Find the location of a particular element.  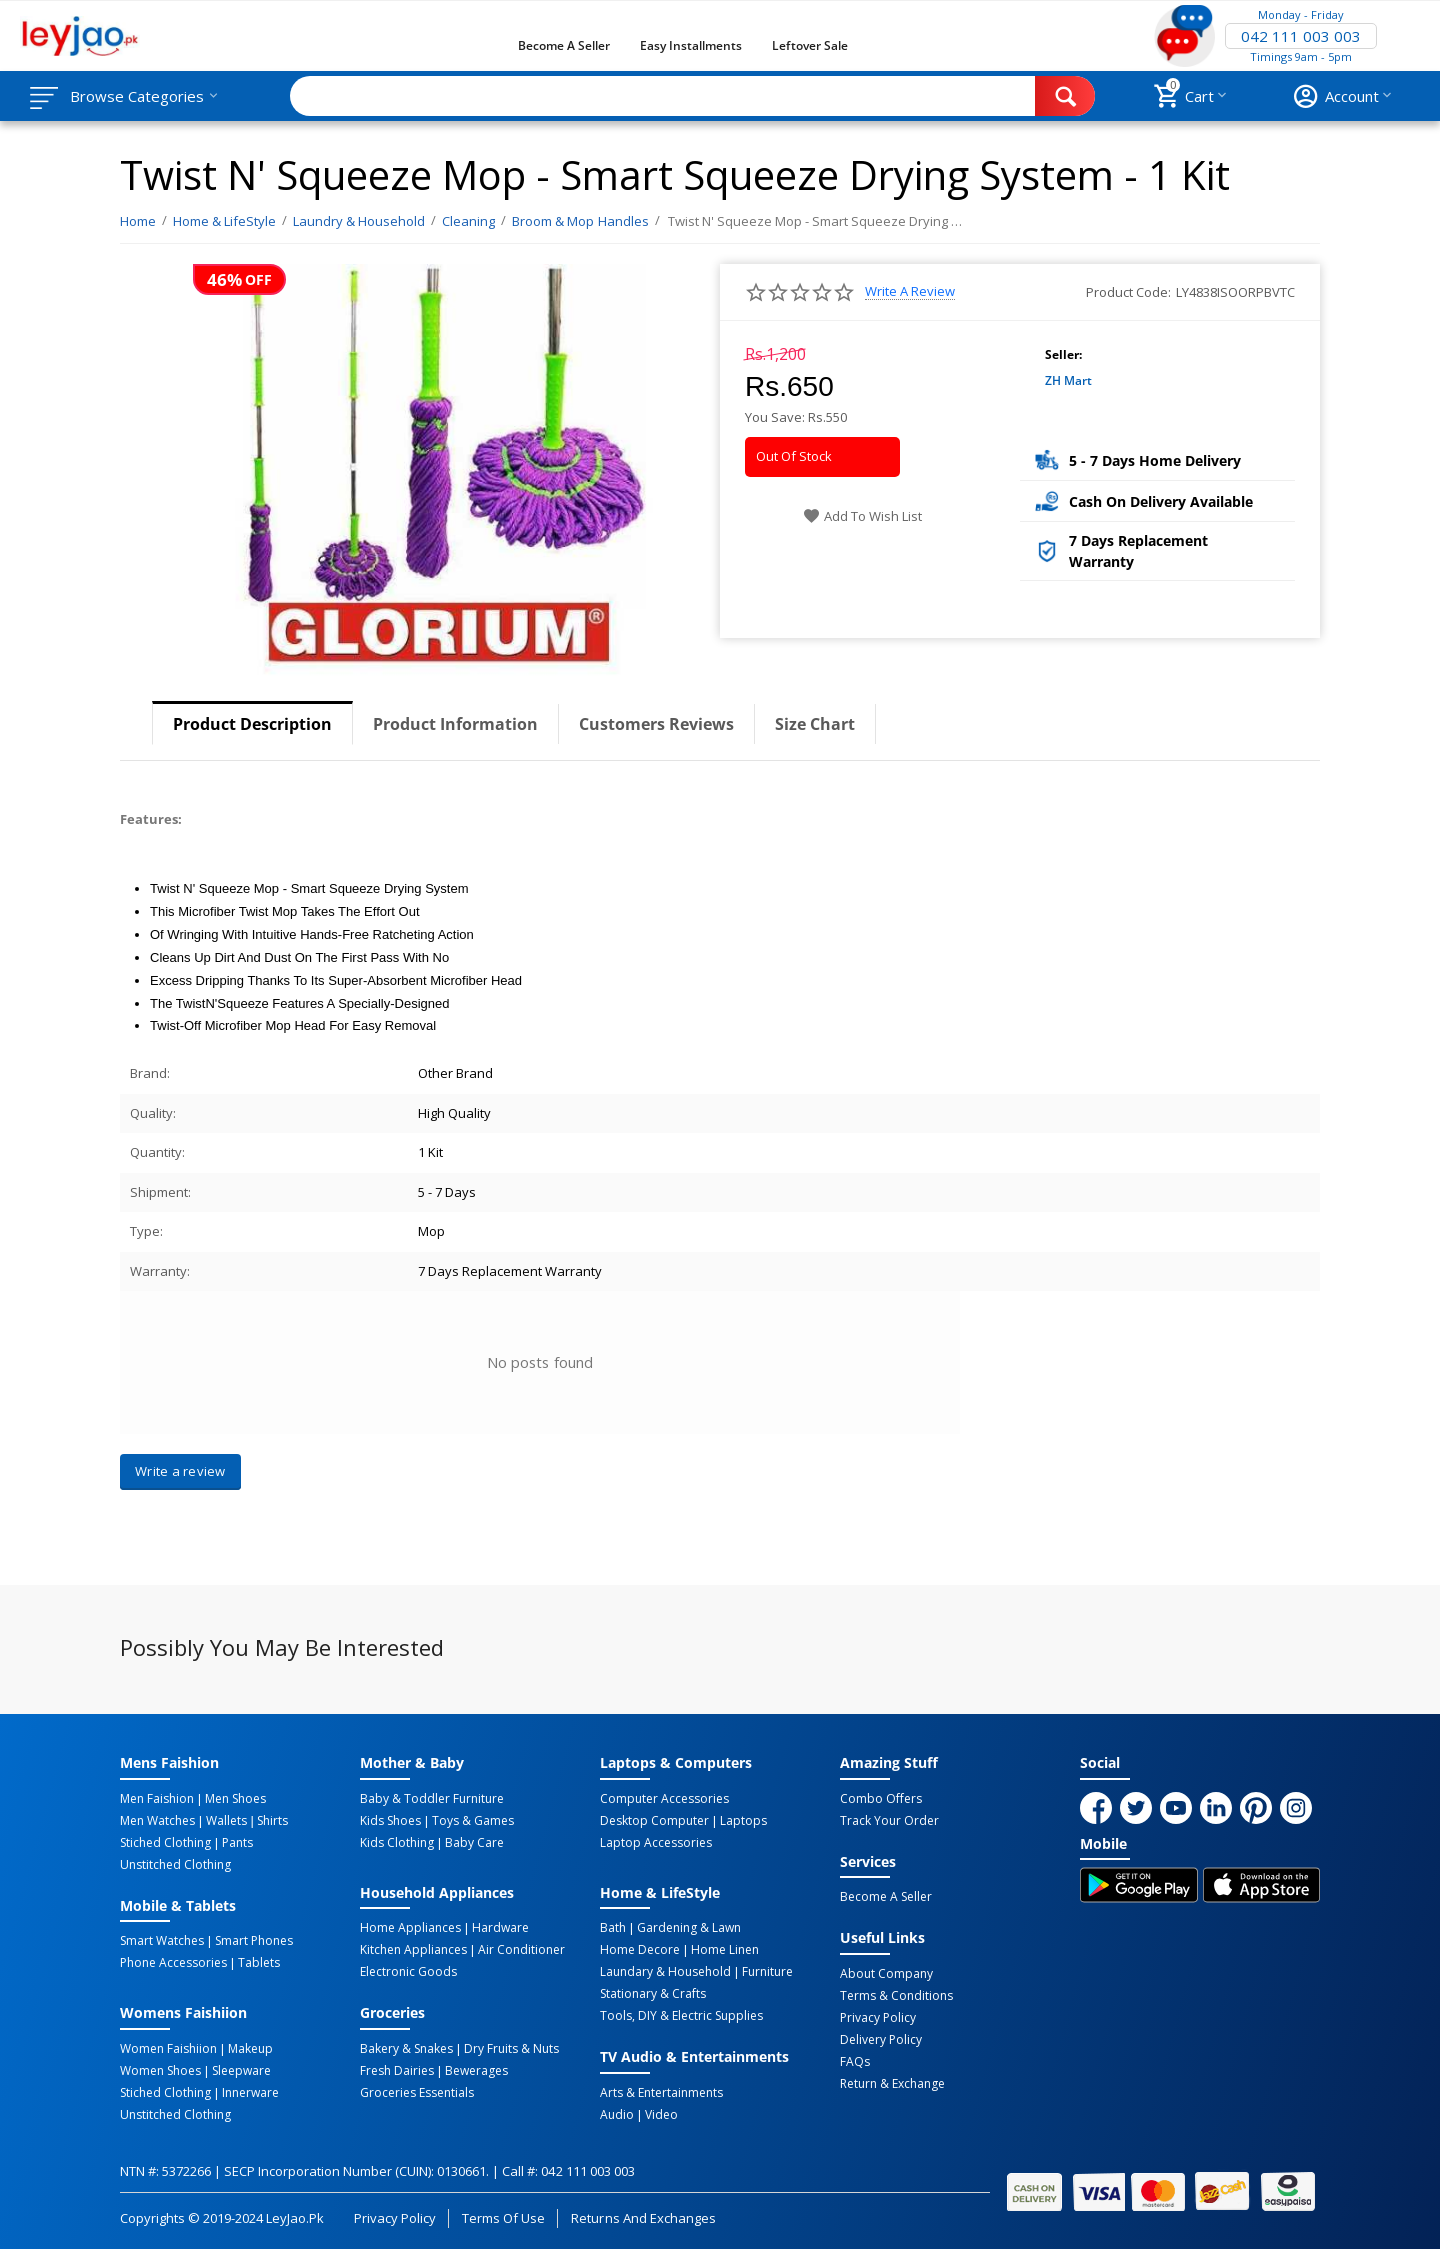

Sleepware is located at coordinates (241, 2071).